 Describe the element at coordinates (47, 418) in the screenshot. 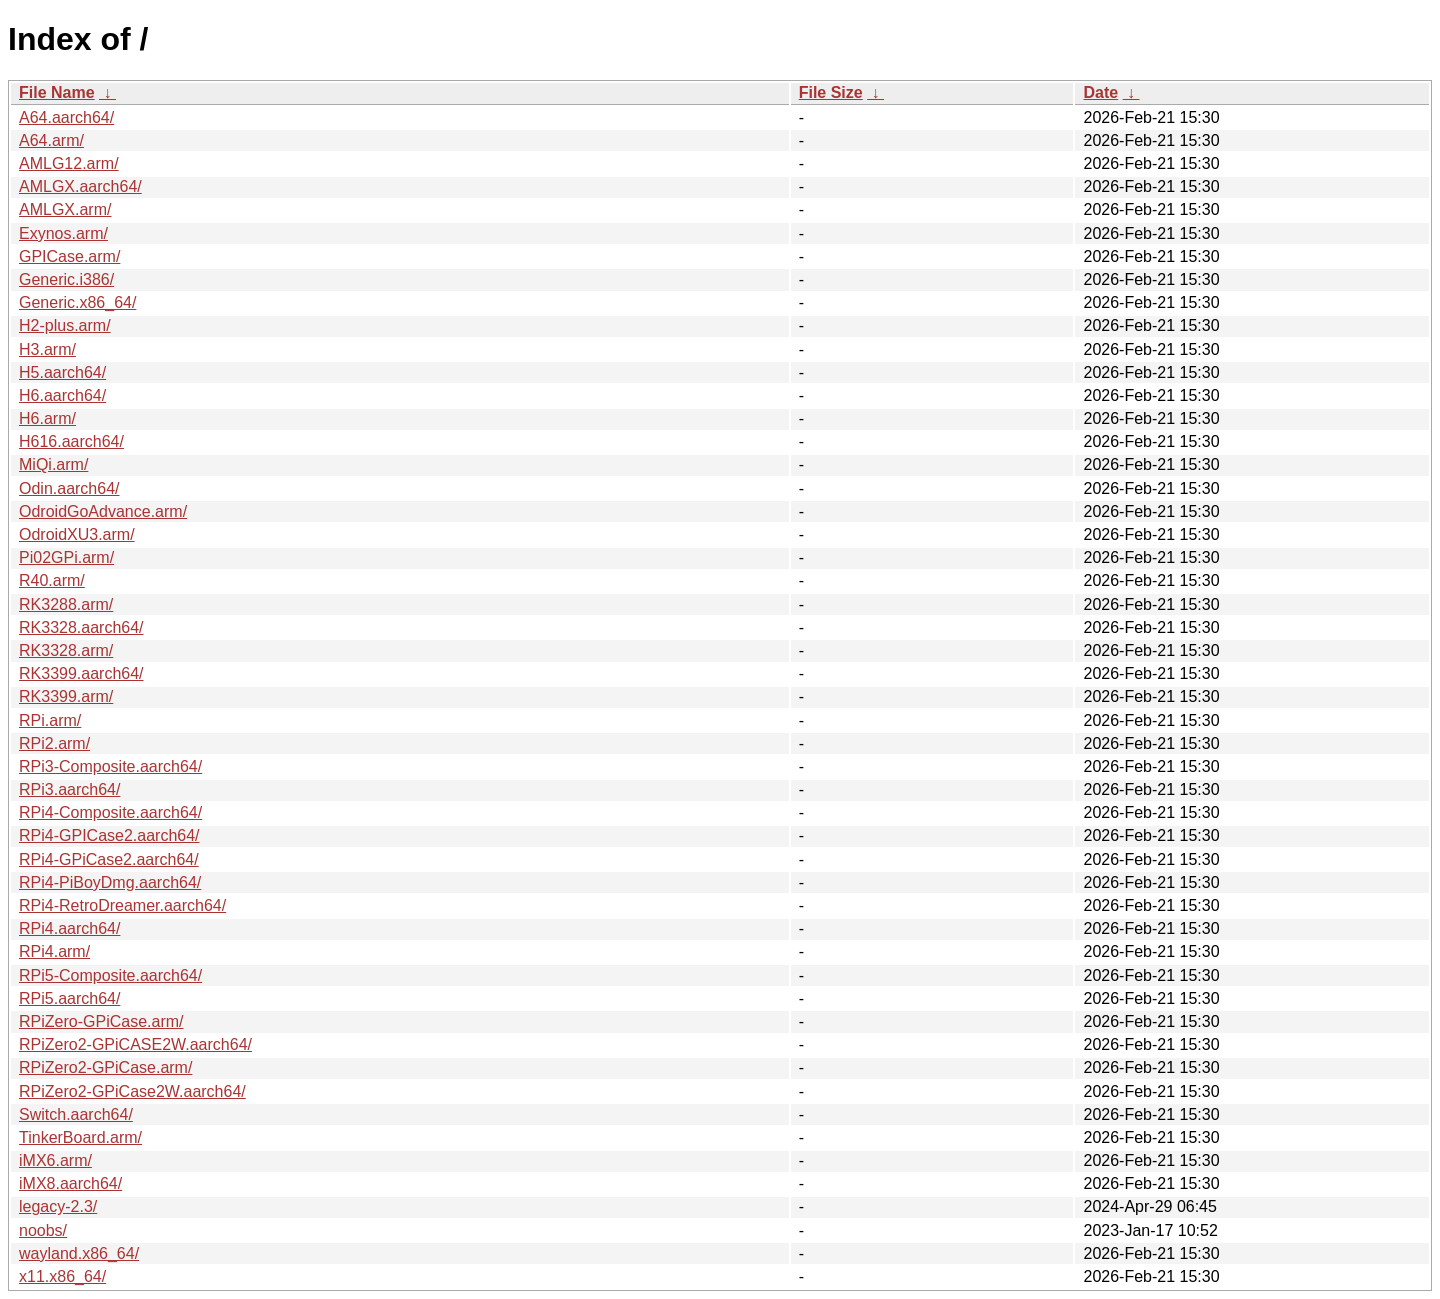

I see `H6.arm/` at that location.